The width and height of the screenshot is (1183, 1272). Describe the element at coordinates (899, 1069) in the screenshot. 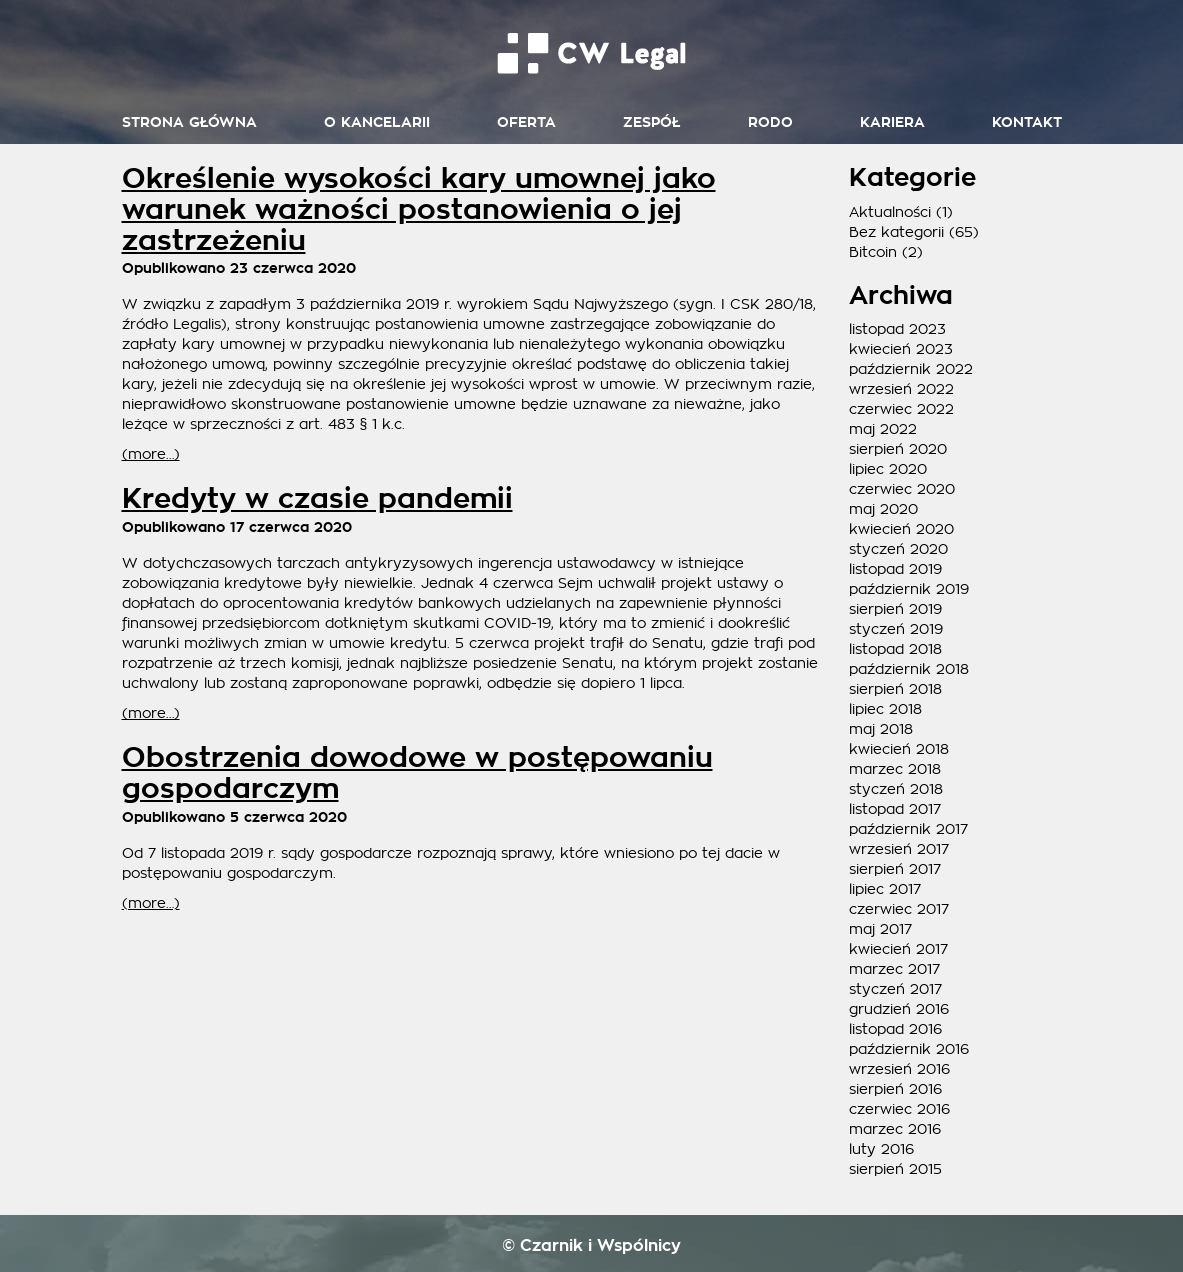

I see `wrzesień 2016` at that location.